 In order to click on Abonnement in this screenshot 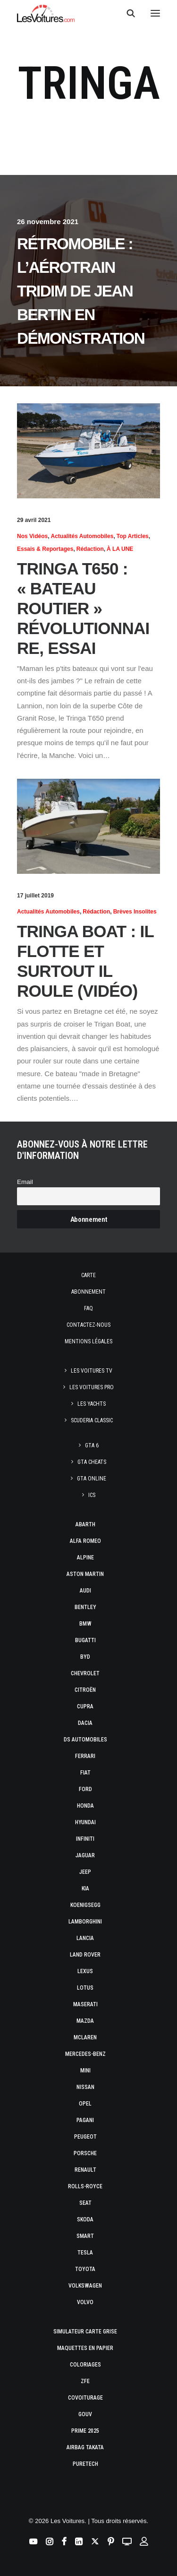, I will do `click(88, 1291)`.